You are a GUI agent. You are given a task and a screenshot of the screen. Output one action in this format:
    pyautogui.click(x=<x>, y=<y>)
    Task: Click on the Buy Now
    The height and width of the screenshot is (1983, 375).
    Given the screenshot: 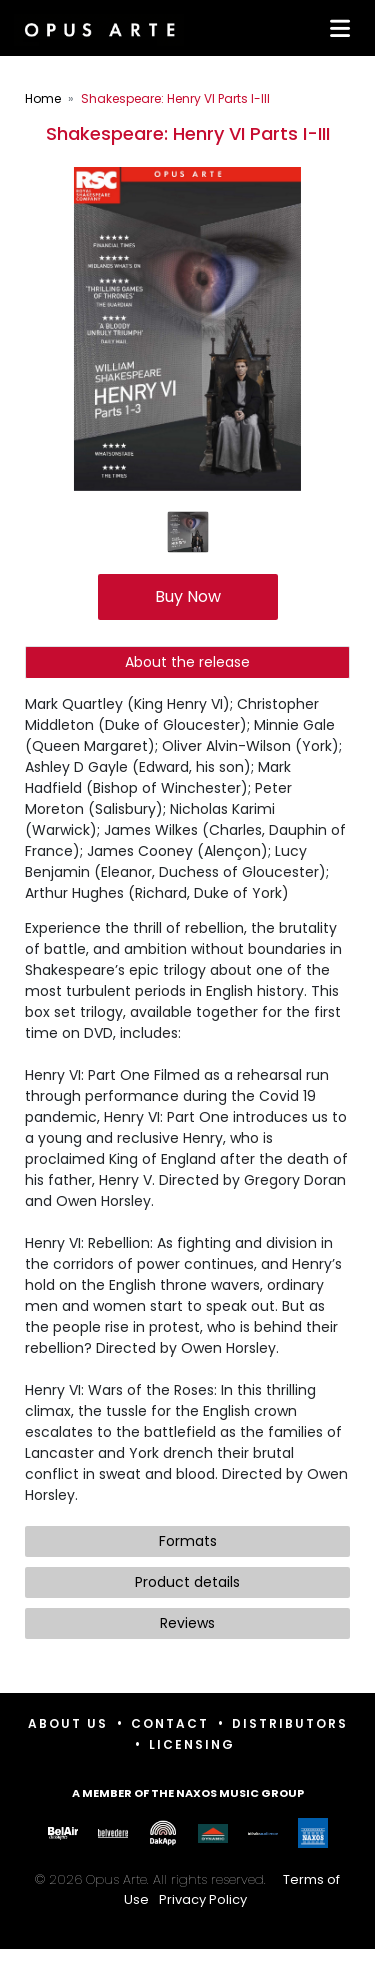 What is the action you would take?
    pyautogui.click(x=188, y=596)
    